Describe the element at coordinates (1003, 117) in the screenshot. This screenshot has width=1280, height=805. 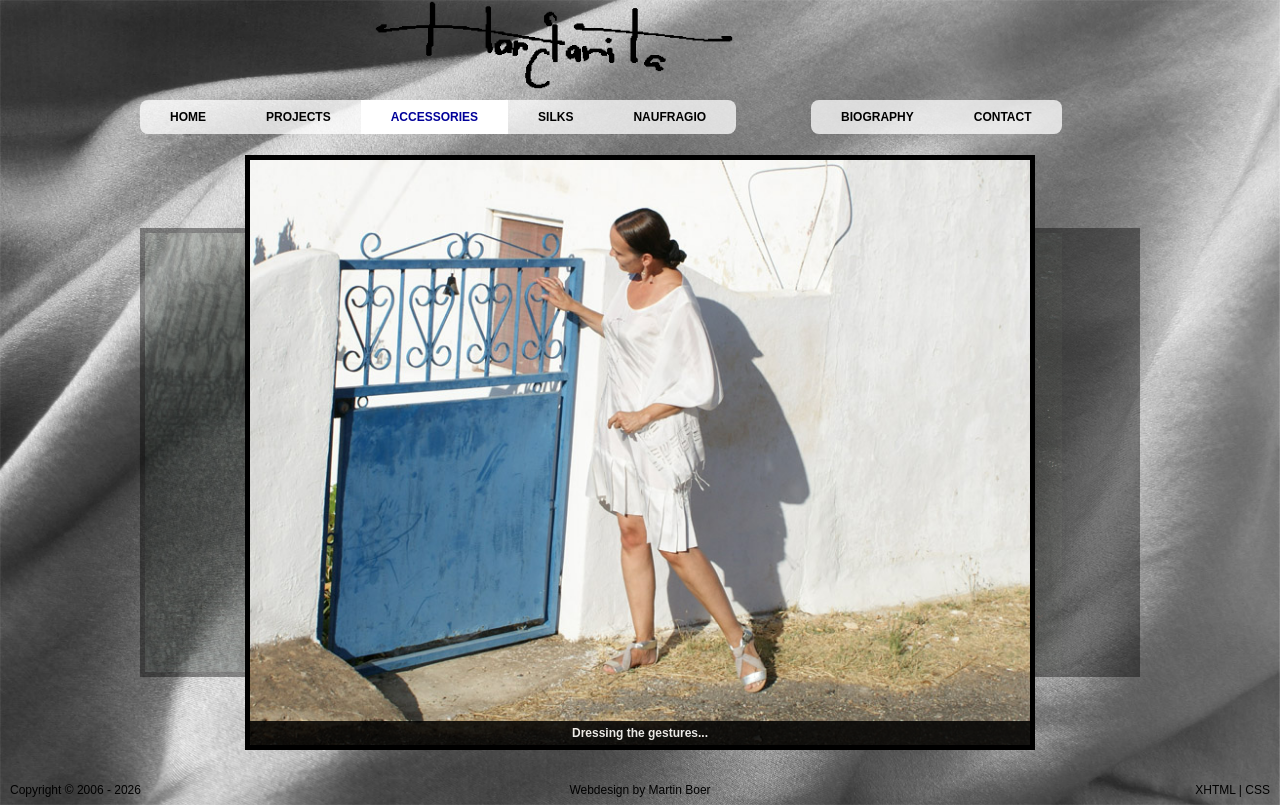
I see `CONTACT` at that location.